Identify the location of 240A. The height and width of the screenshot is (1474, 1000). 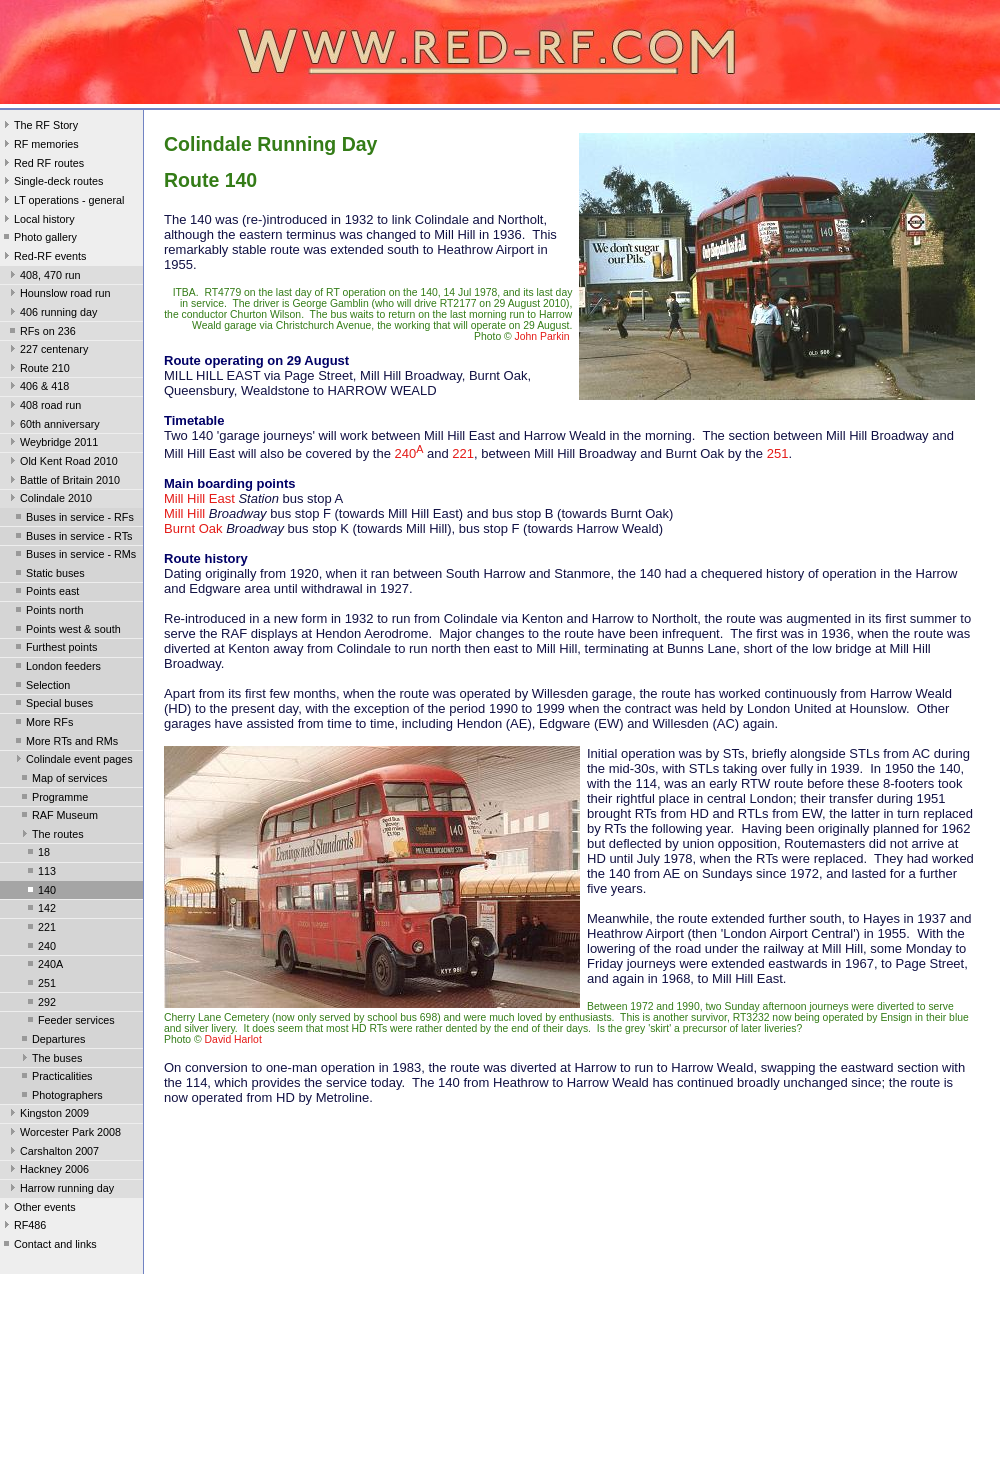
(43, 966).